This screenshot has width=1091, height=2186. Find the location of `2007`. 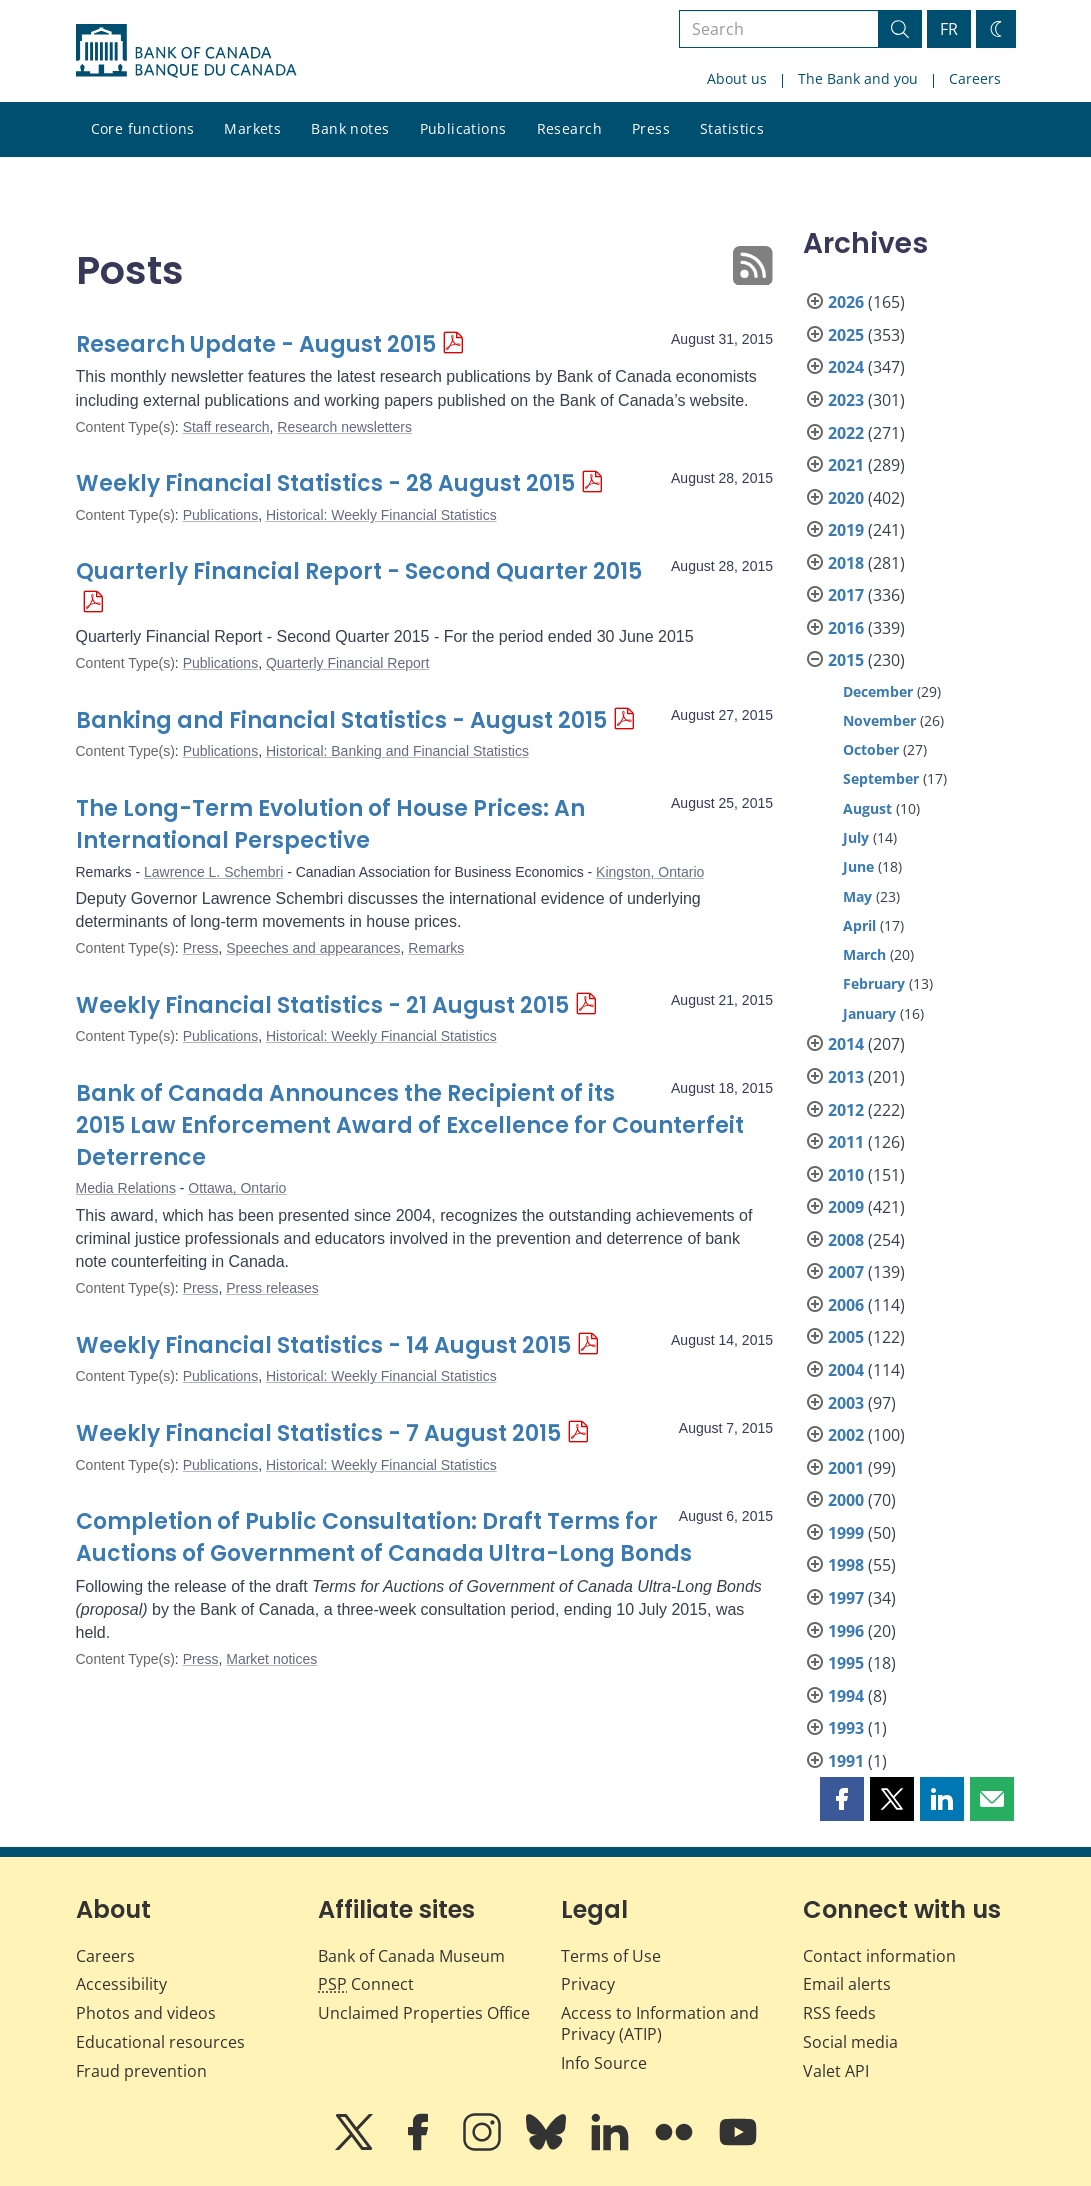

2007 is located at coordinates (846, 1272).